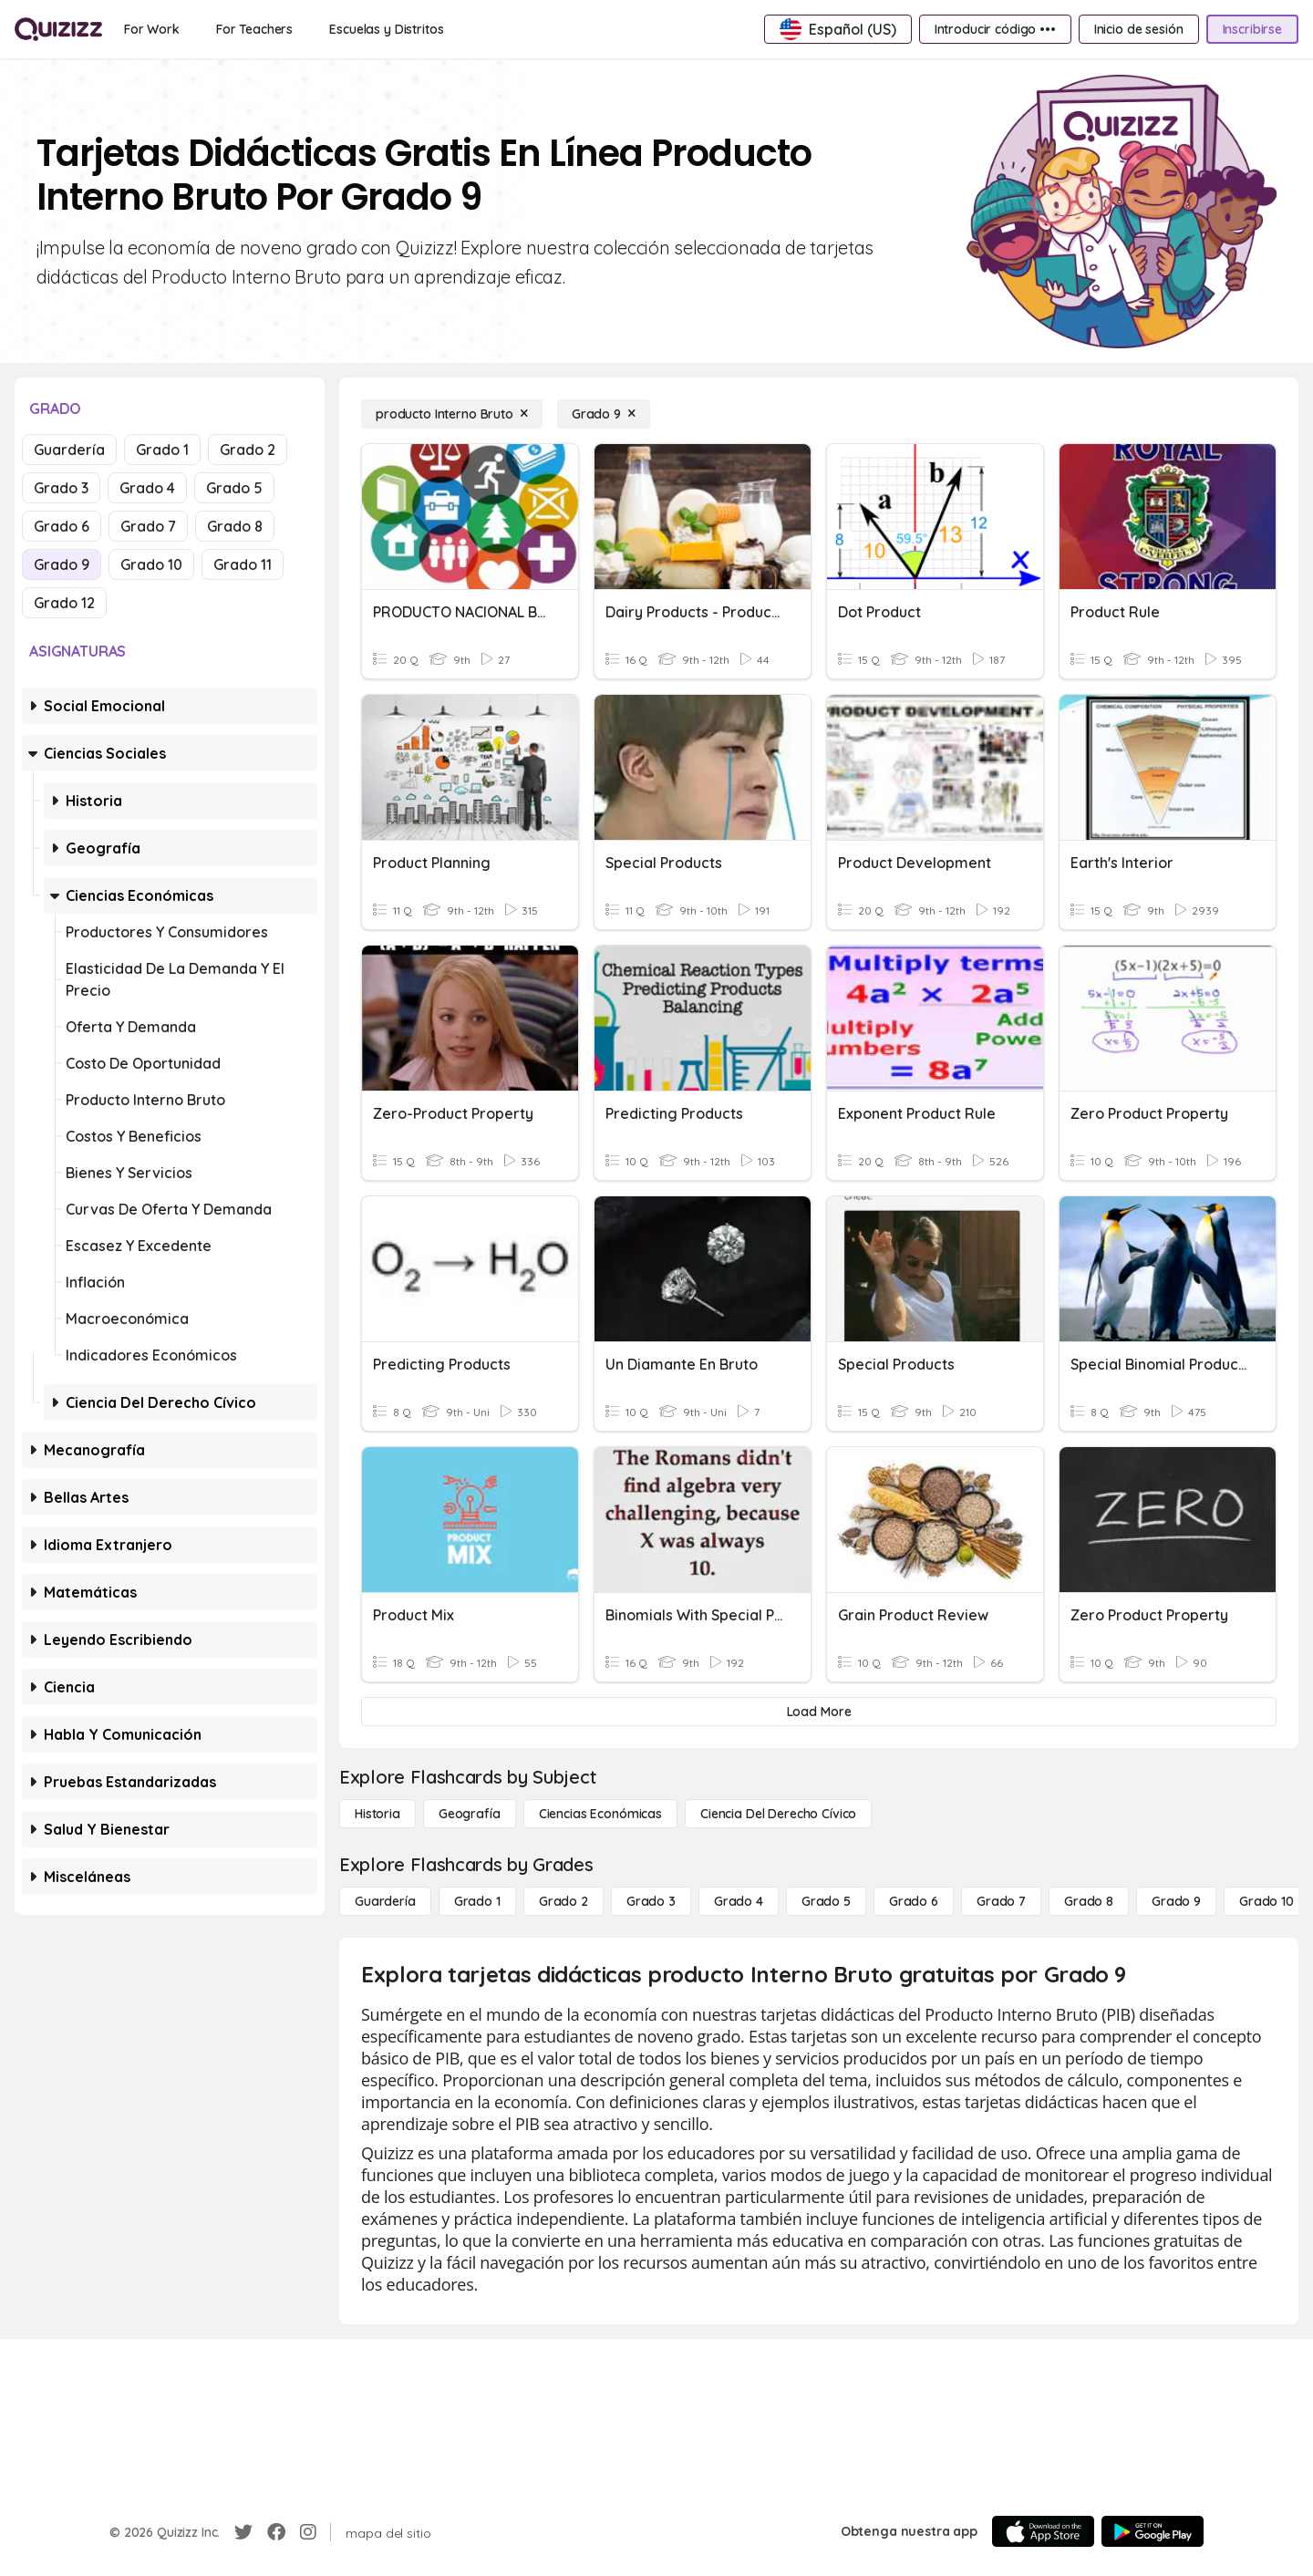  I want to click on Grado 10, so click(151, 564).